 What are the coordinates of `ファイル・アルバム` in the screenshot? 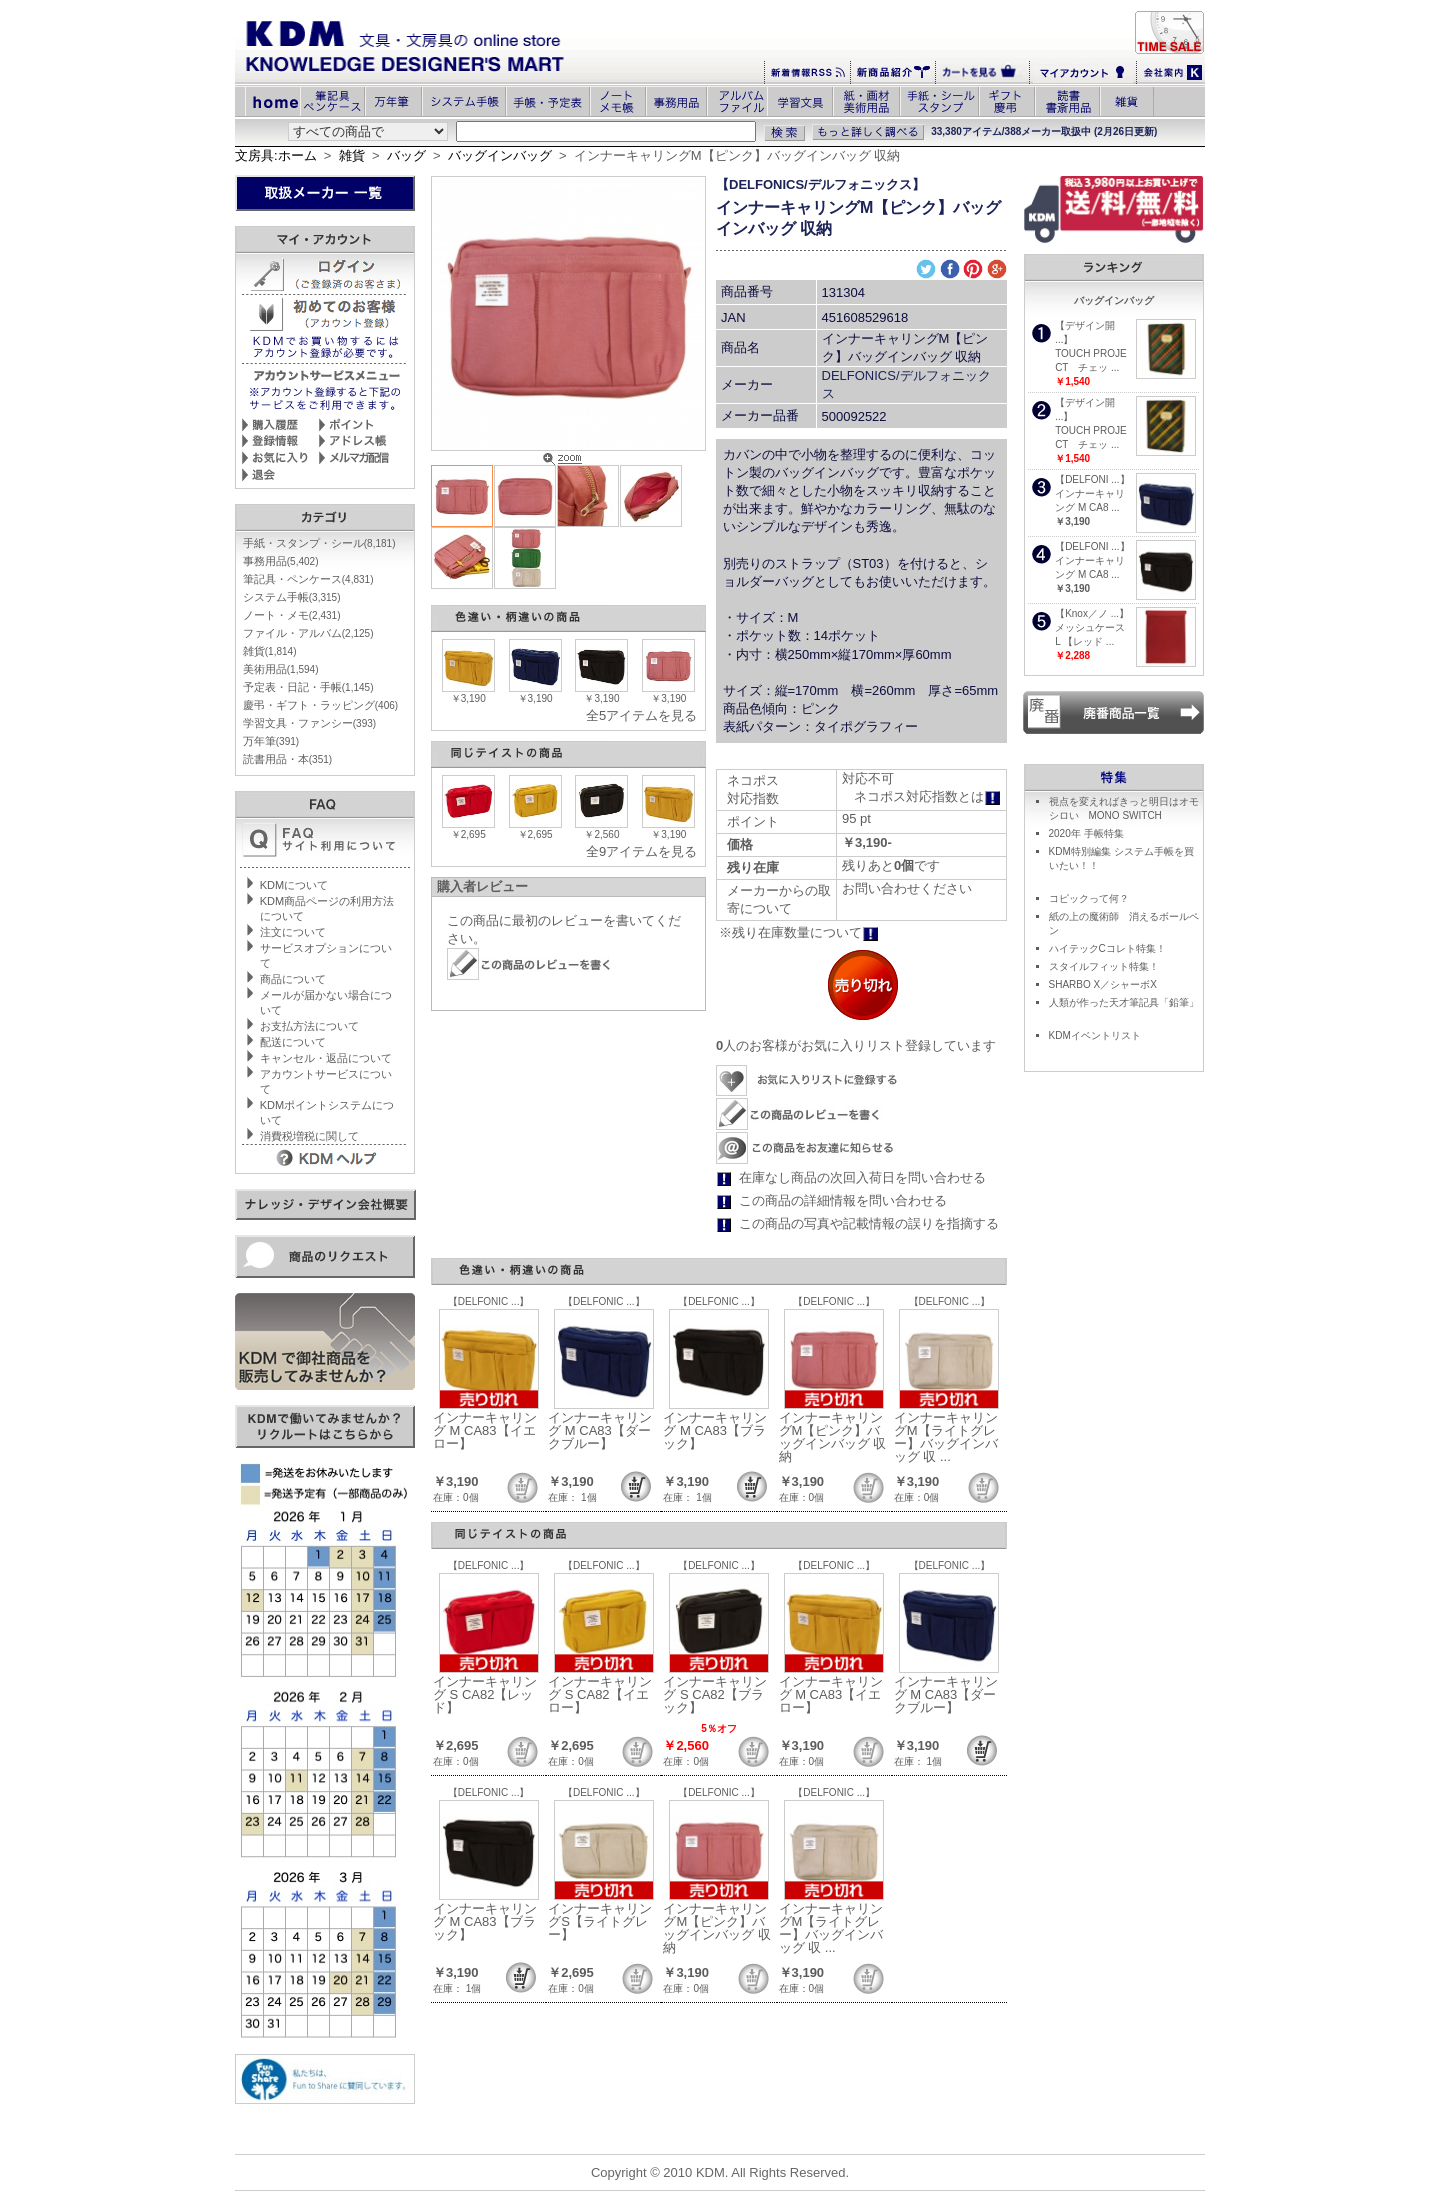 It's located at (308, 633).